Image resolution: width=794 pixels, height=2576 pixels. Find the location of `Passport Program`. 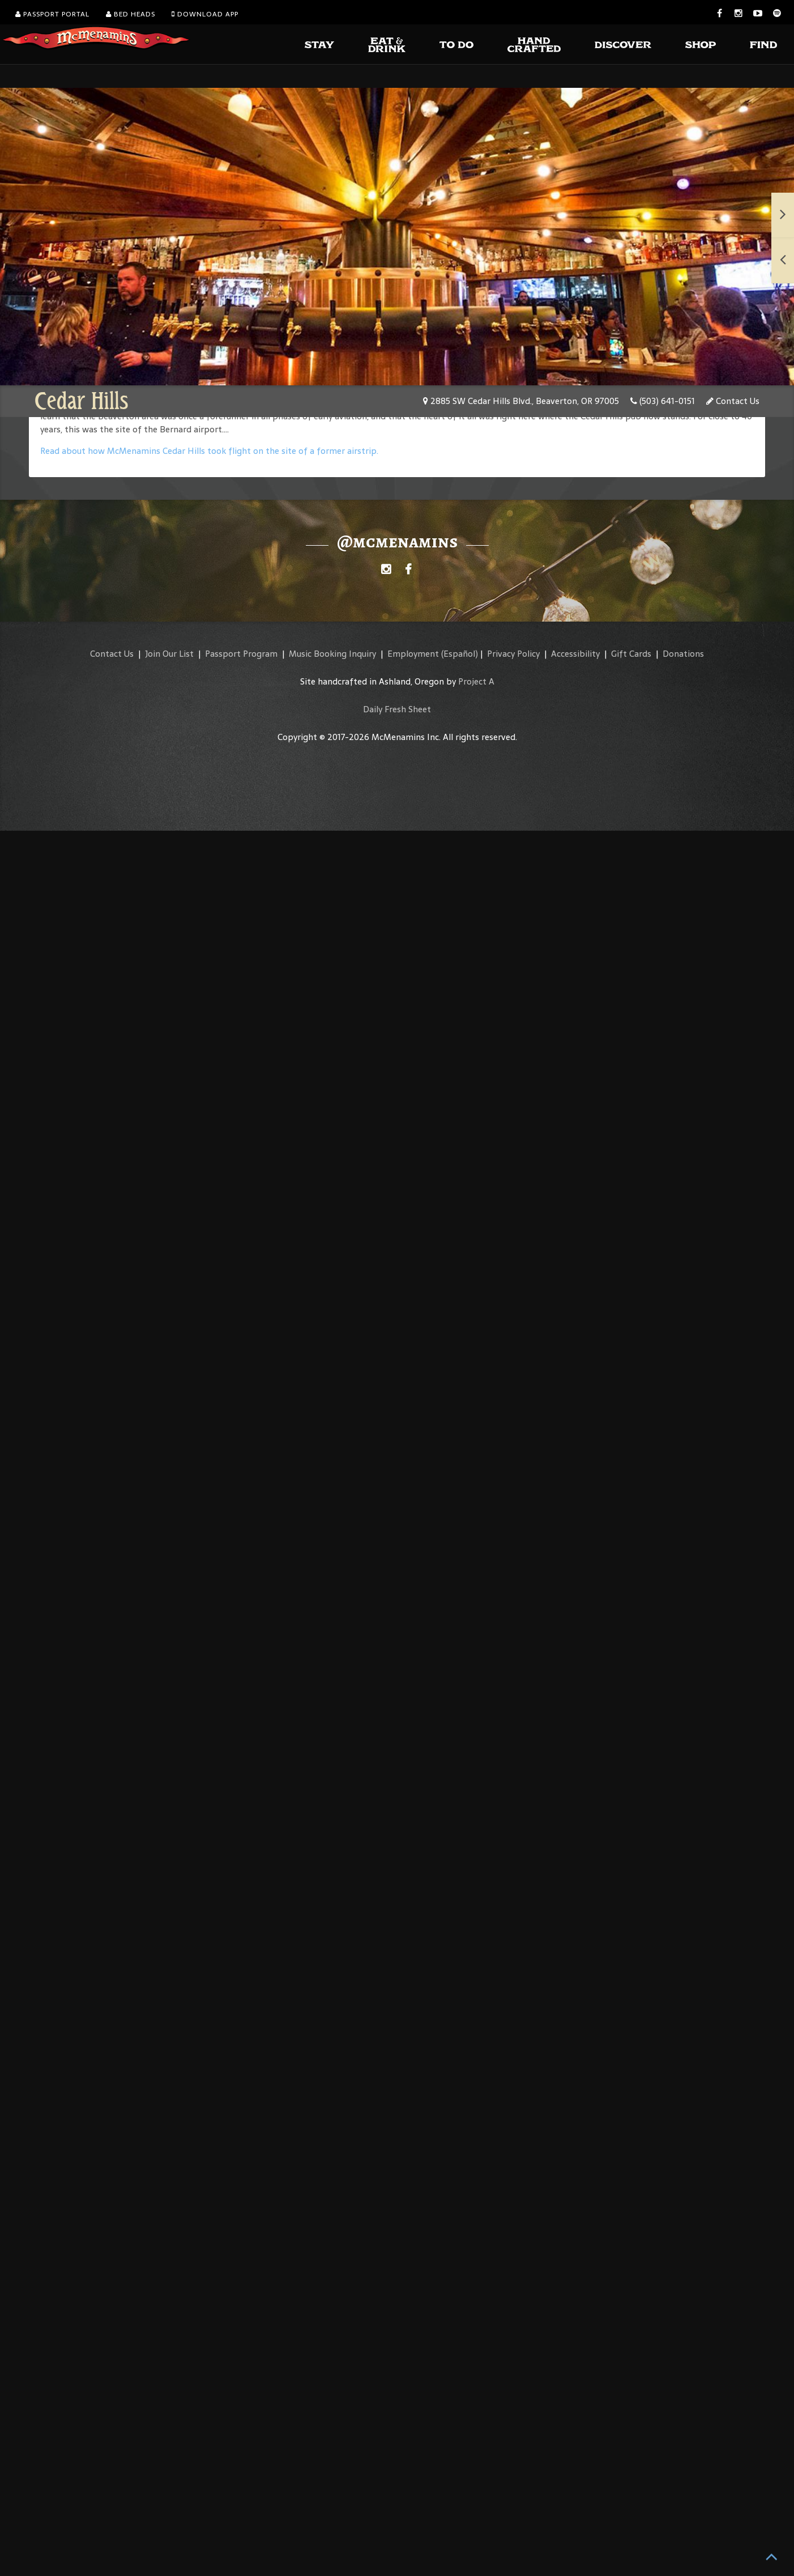

Passport Program is located at coordinates (241, 654).